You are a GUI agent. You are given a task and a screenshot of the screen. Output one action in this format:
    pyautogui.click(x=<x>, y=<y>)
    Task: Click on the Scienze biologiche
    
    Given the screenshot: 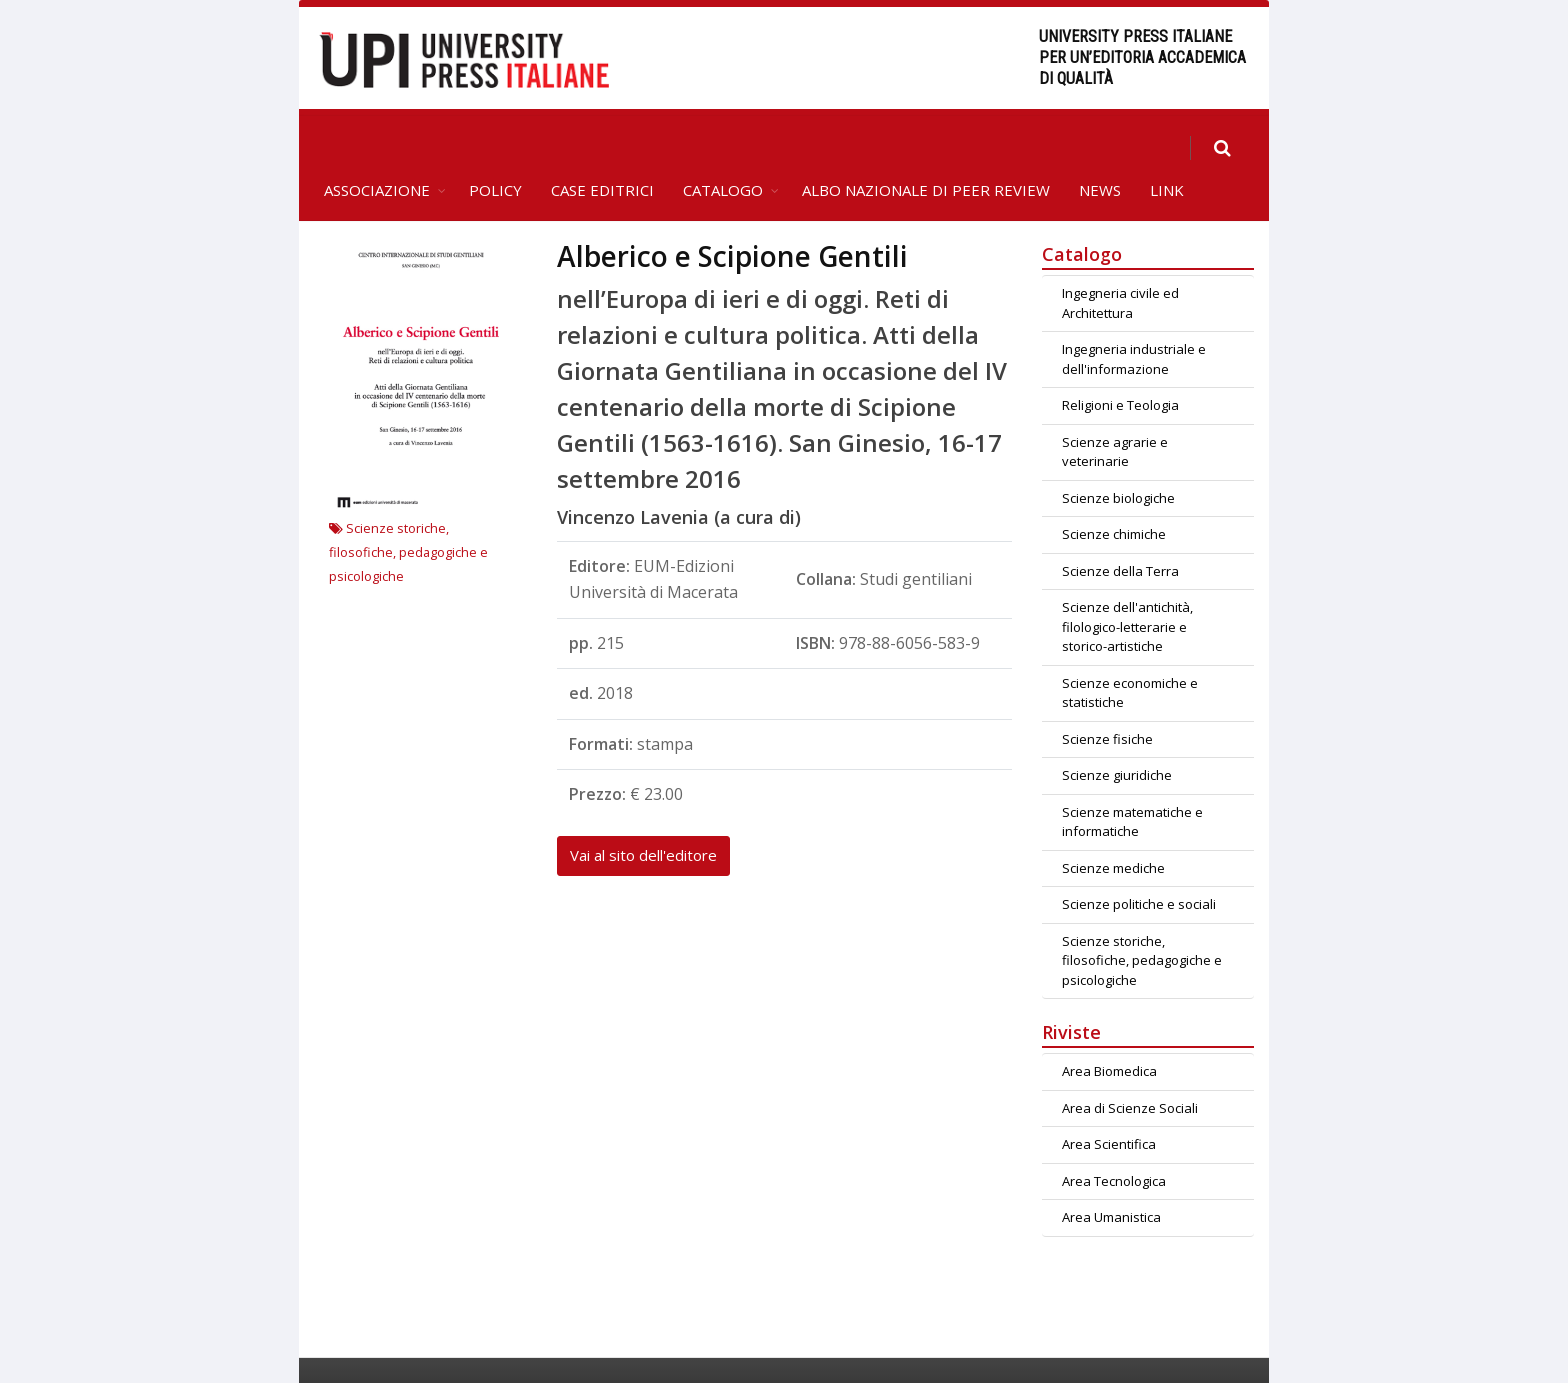 What is the action you would take?
    pyautogui.click(x=1118, y=454)
    